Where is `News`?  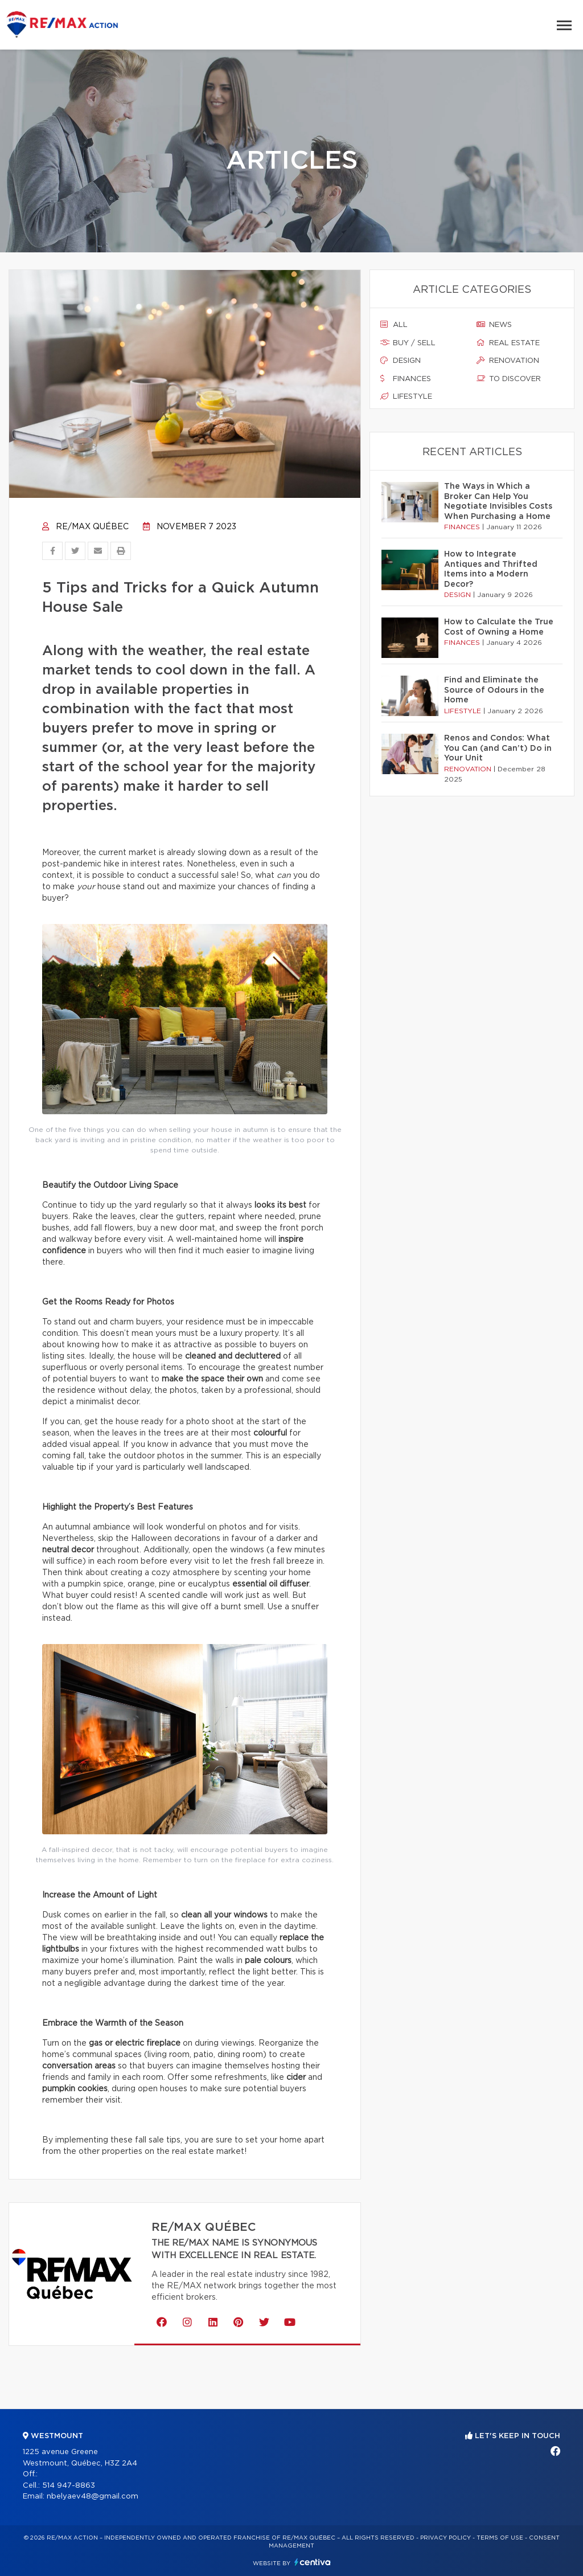 News is located at coordinates (494, 325).